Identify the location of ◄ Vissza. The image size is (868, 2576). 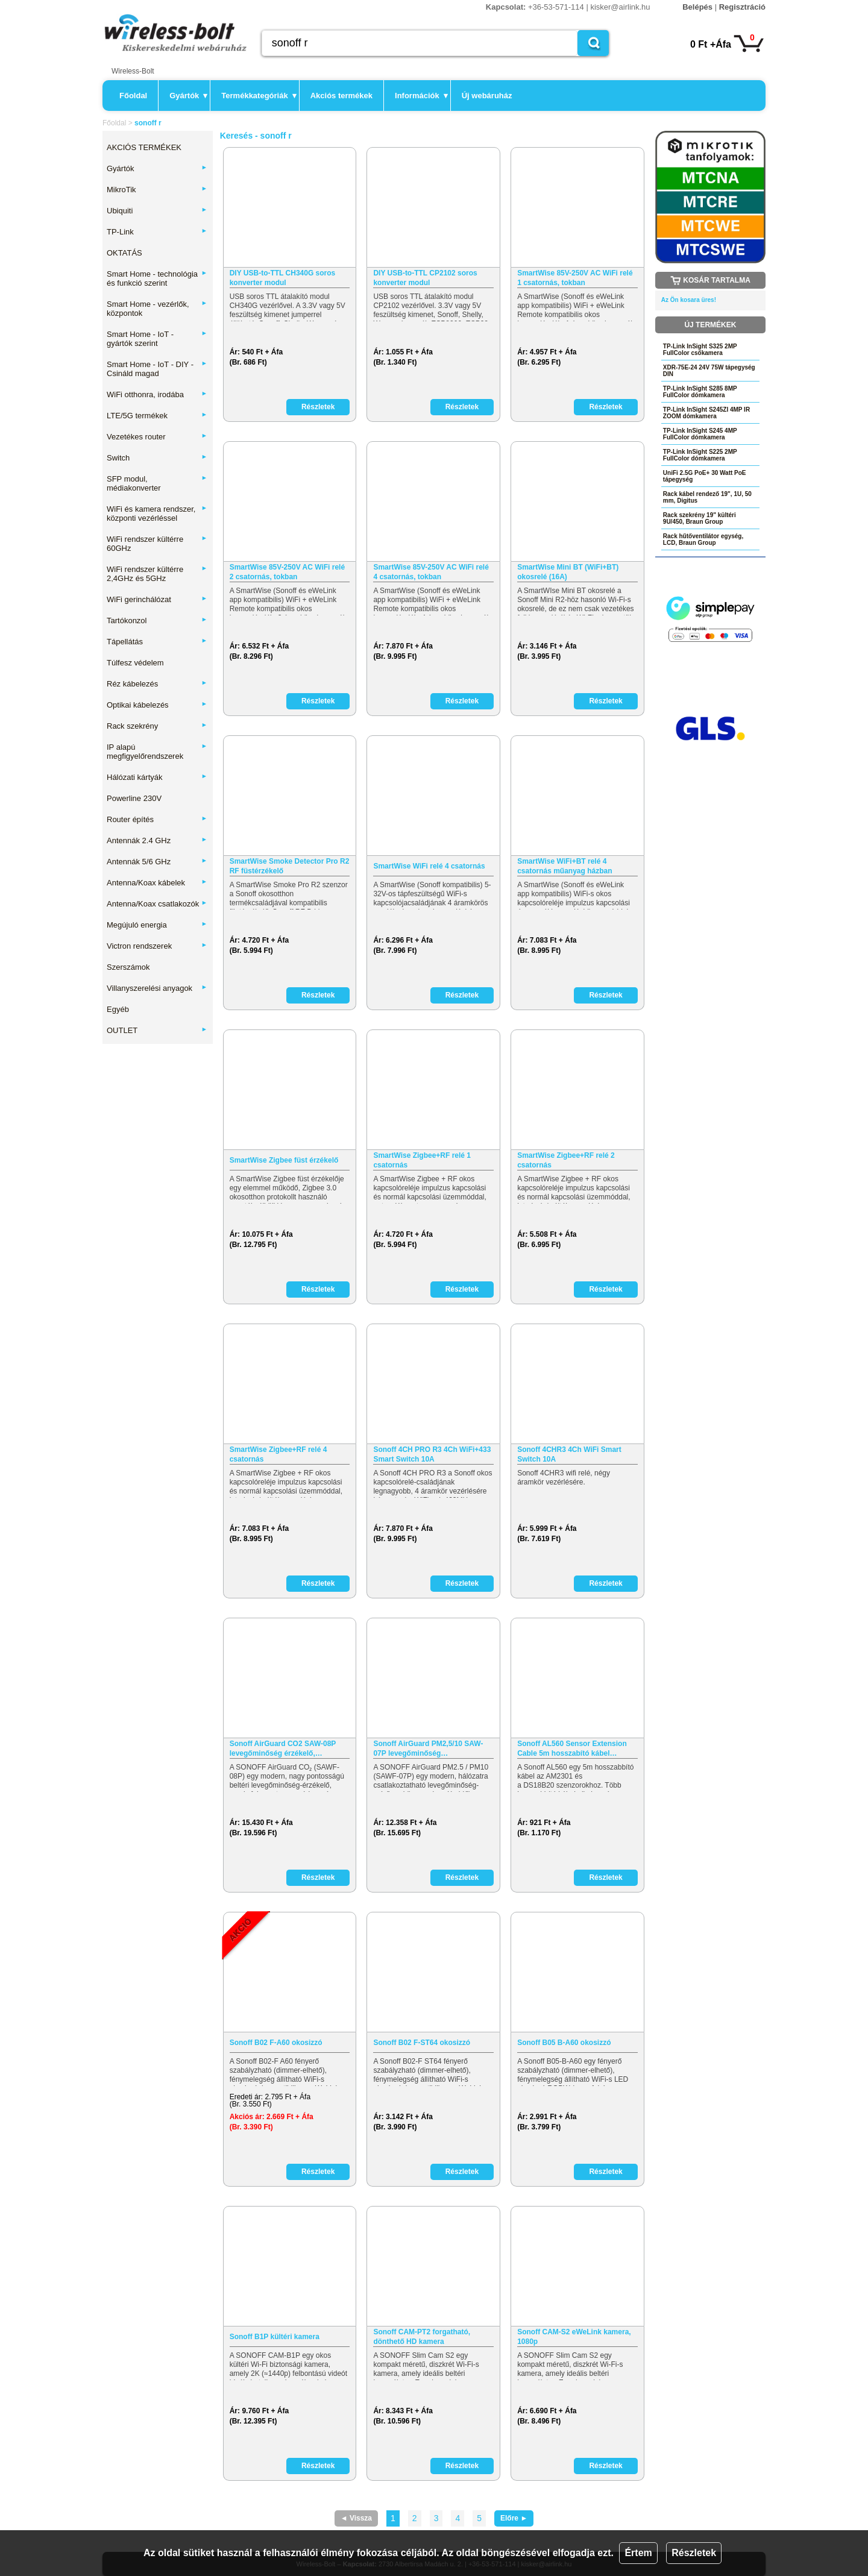
(356, 2518).